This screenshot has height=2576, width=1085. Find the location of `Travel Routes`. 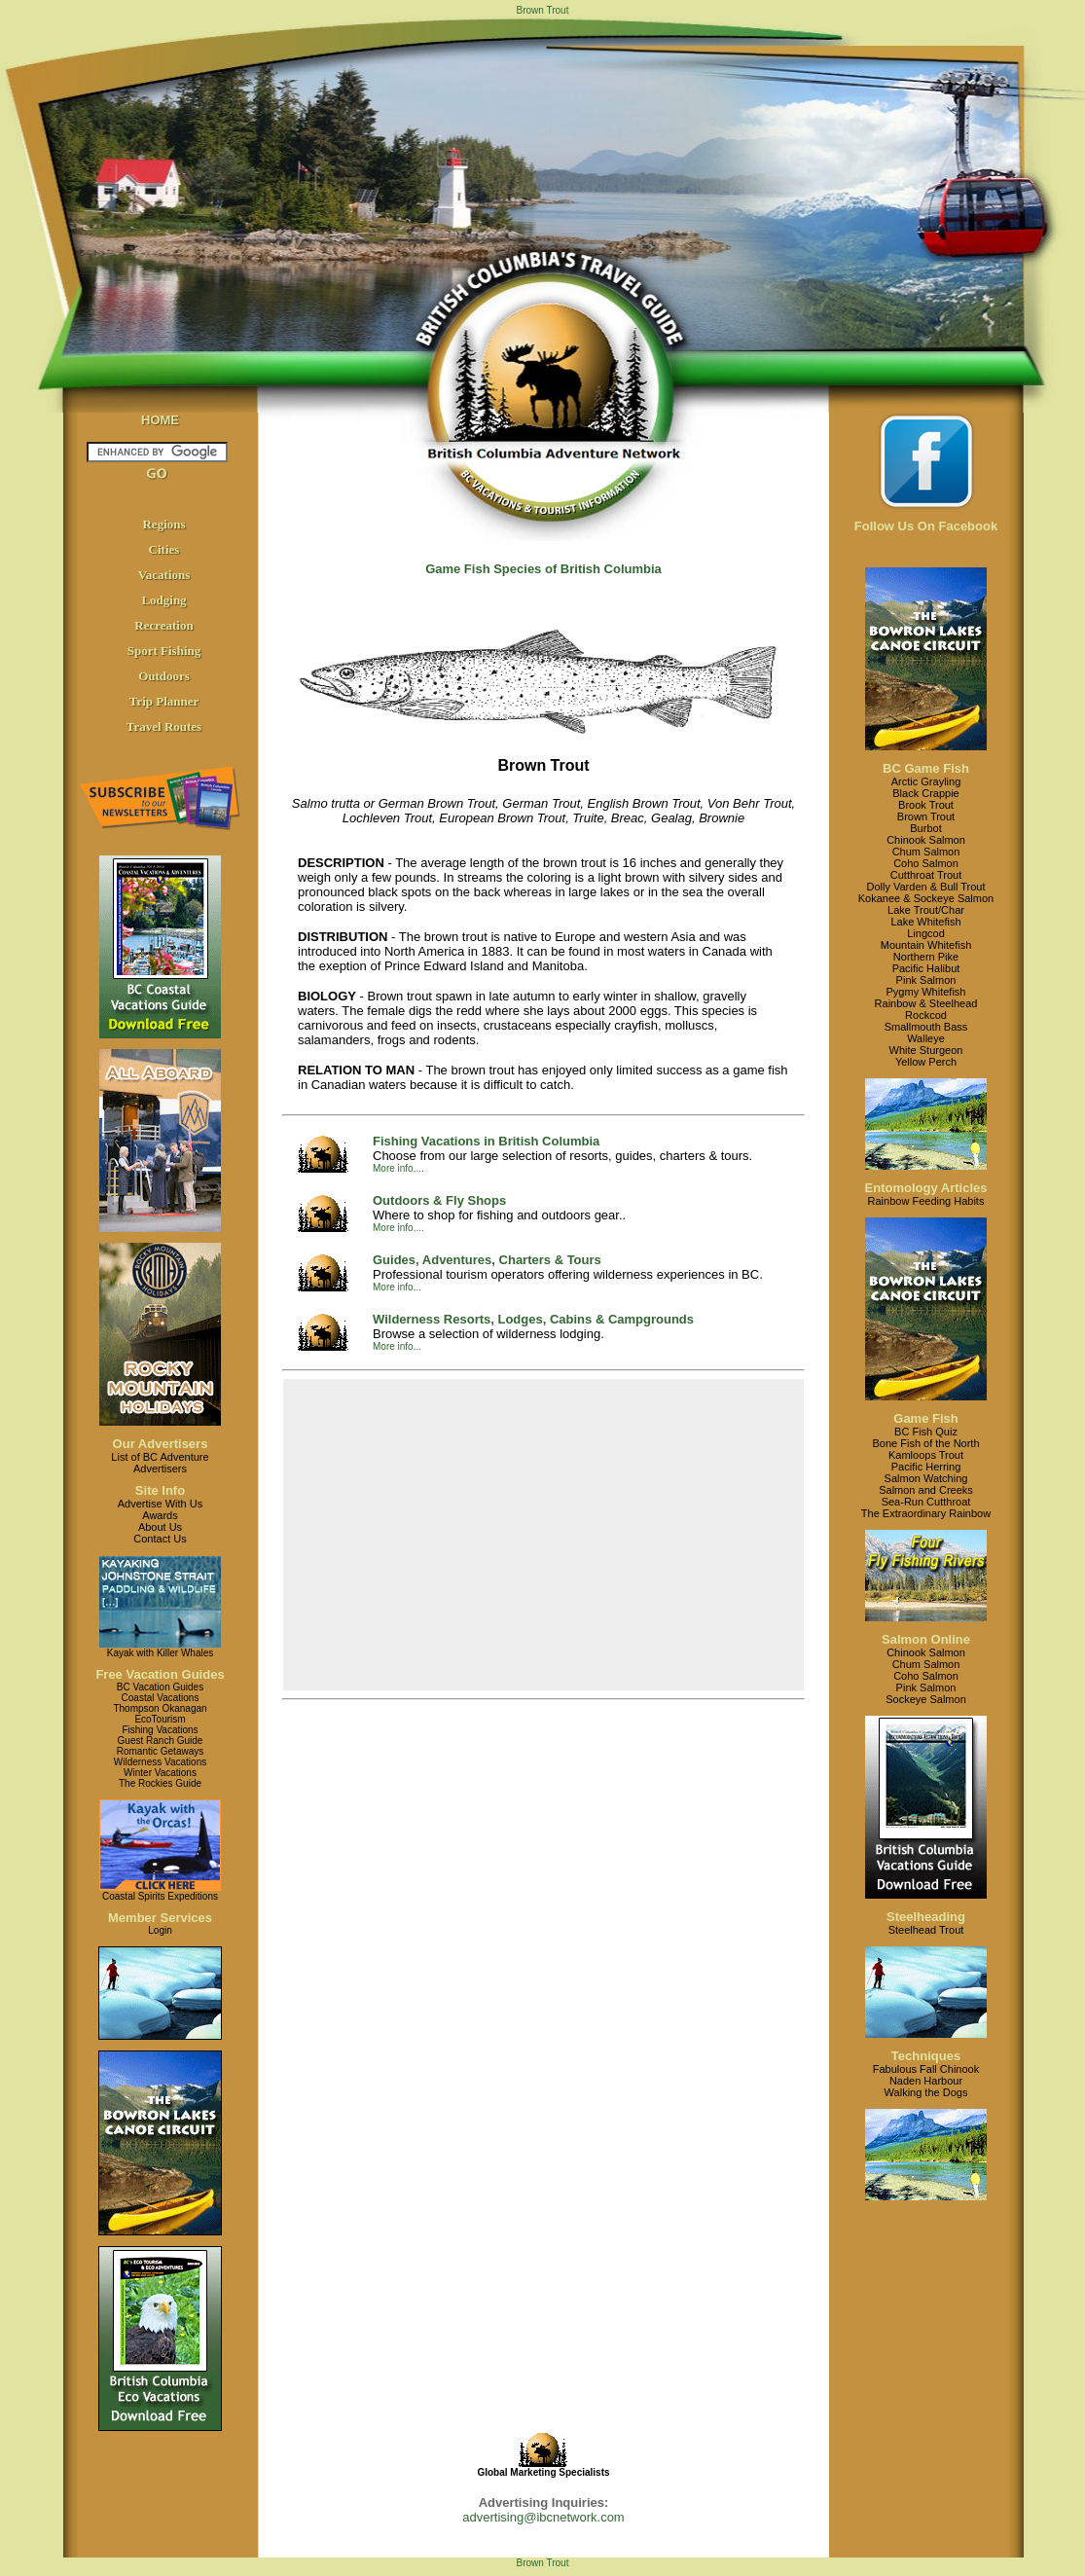

Travel Routes is located at coordinates (164, 726).